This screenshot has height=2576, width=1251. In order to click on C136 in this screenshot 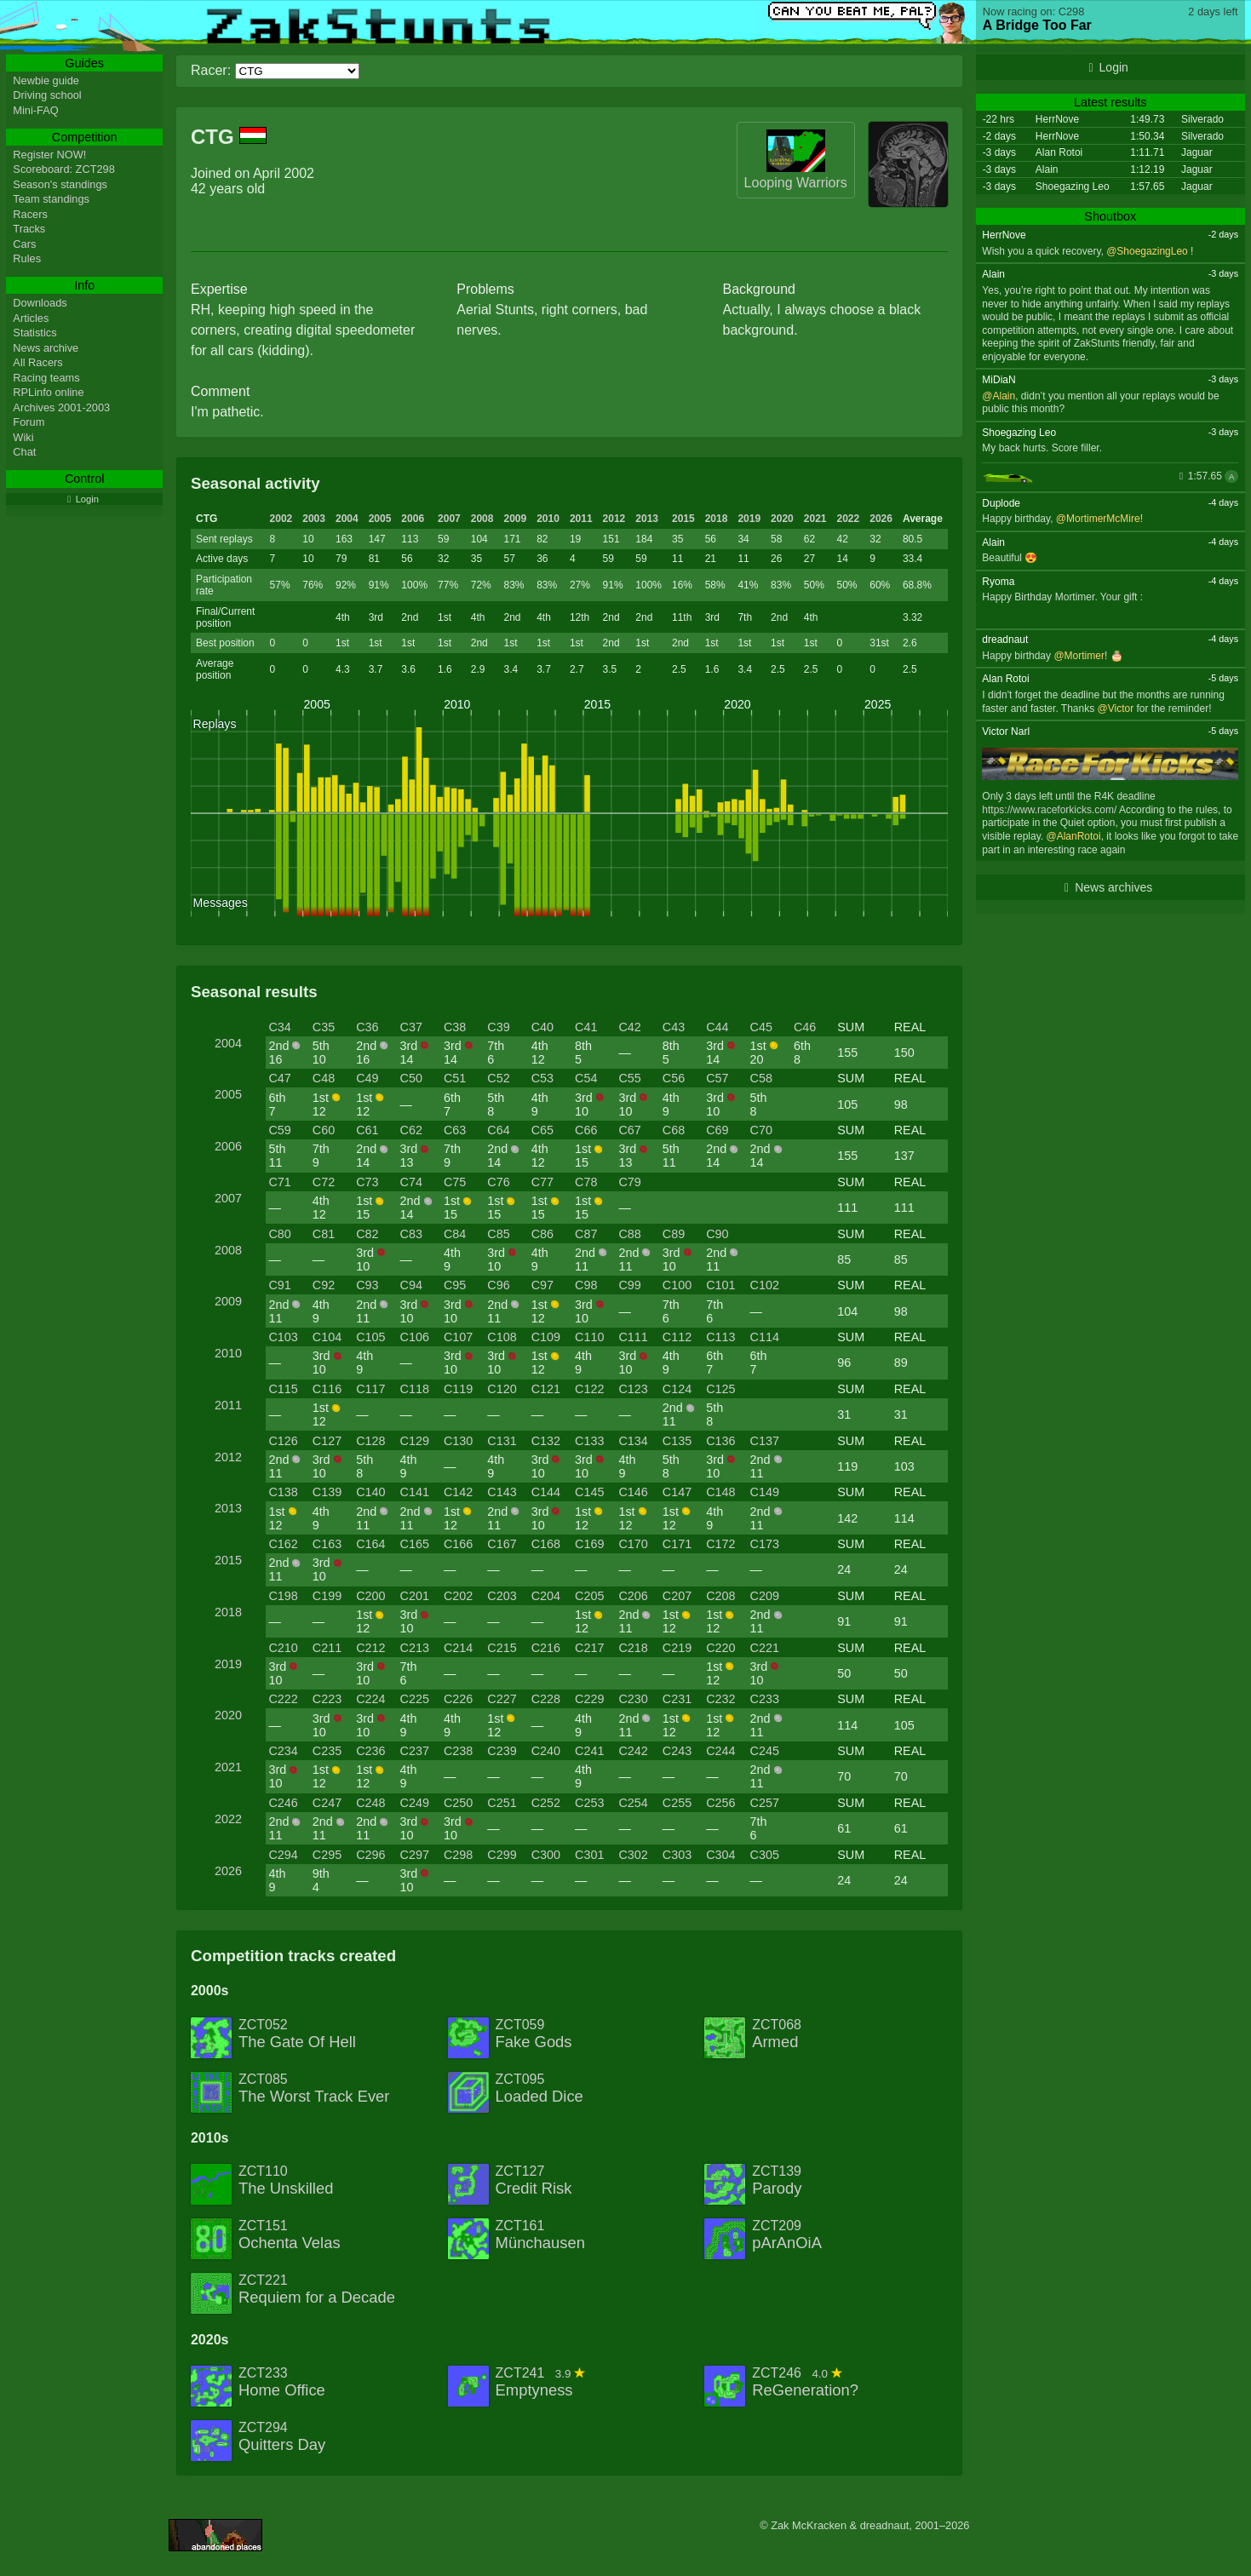, I will do `click(720, 1441)`.